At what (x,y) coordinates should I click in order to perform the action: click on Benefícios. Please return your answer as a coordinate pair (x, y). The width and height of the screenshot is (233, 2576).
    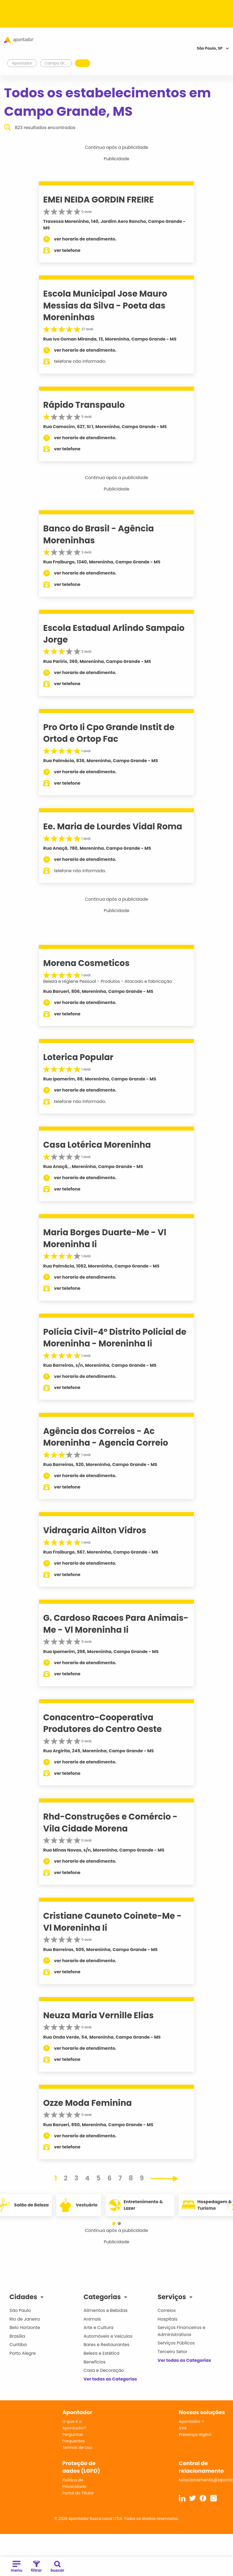
    Looking at the image, I should click on (95, 2362).